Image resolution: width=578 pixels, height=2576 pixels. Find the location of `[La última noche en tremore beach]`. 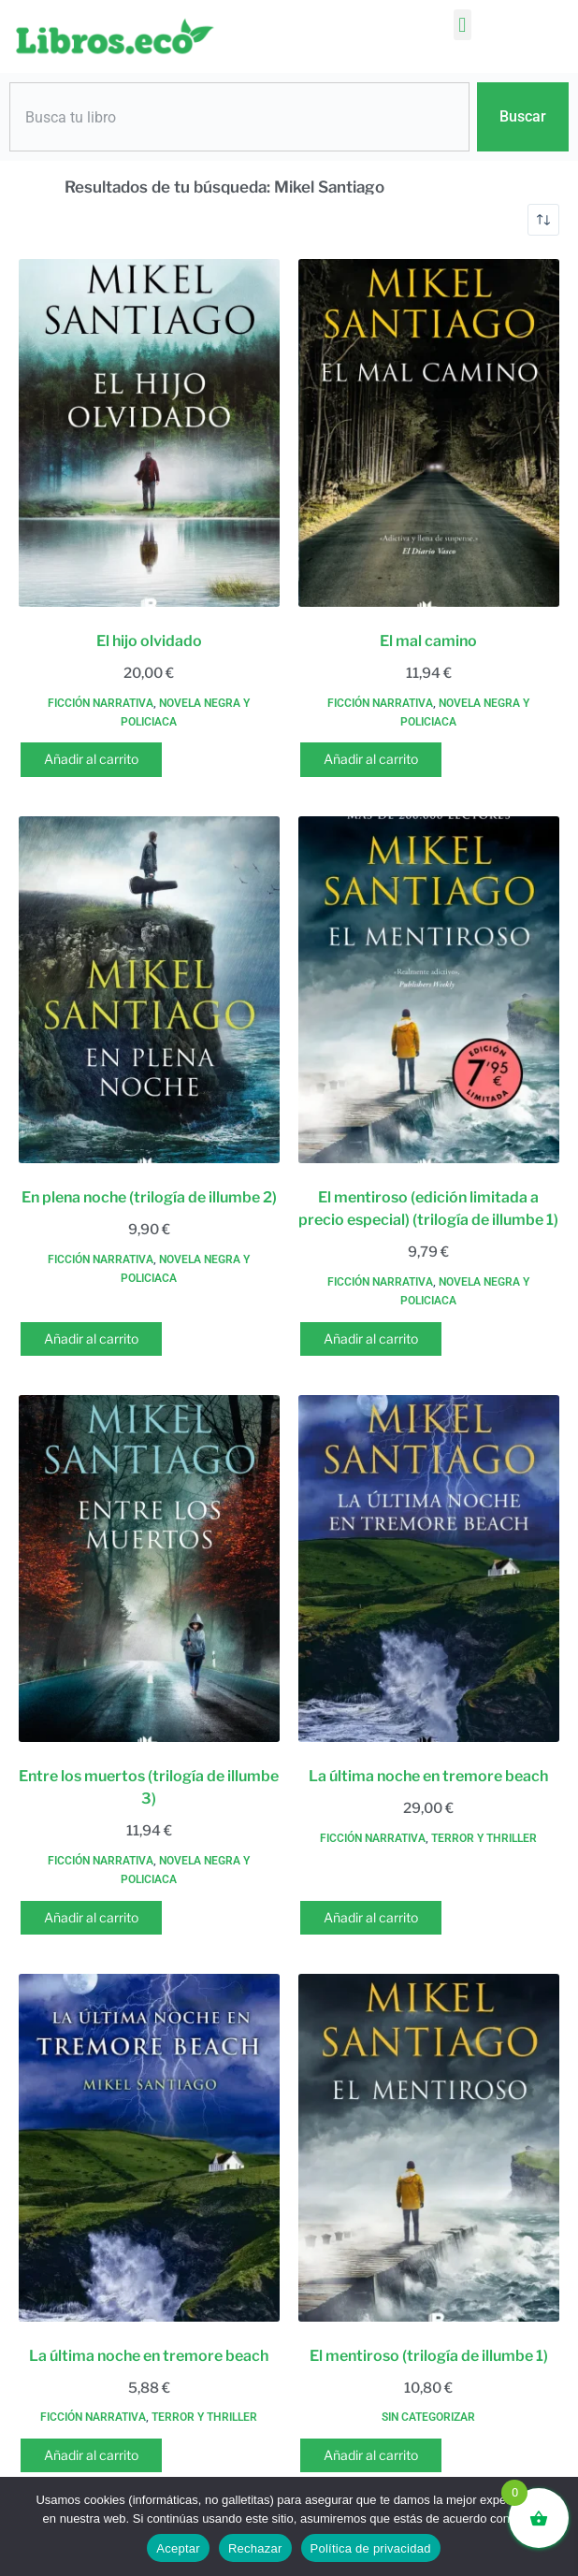

[La última noche en tremore beach] is located at coordinates (428, 1569).